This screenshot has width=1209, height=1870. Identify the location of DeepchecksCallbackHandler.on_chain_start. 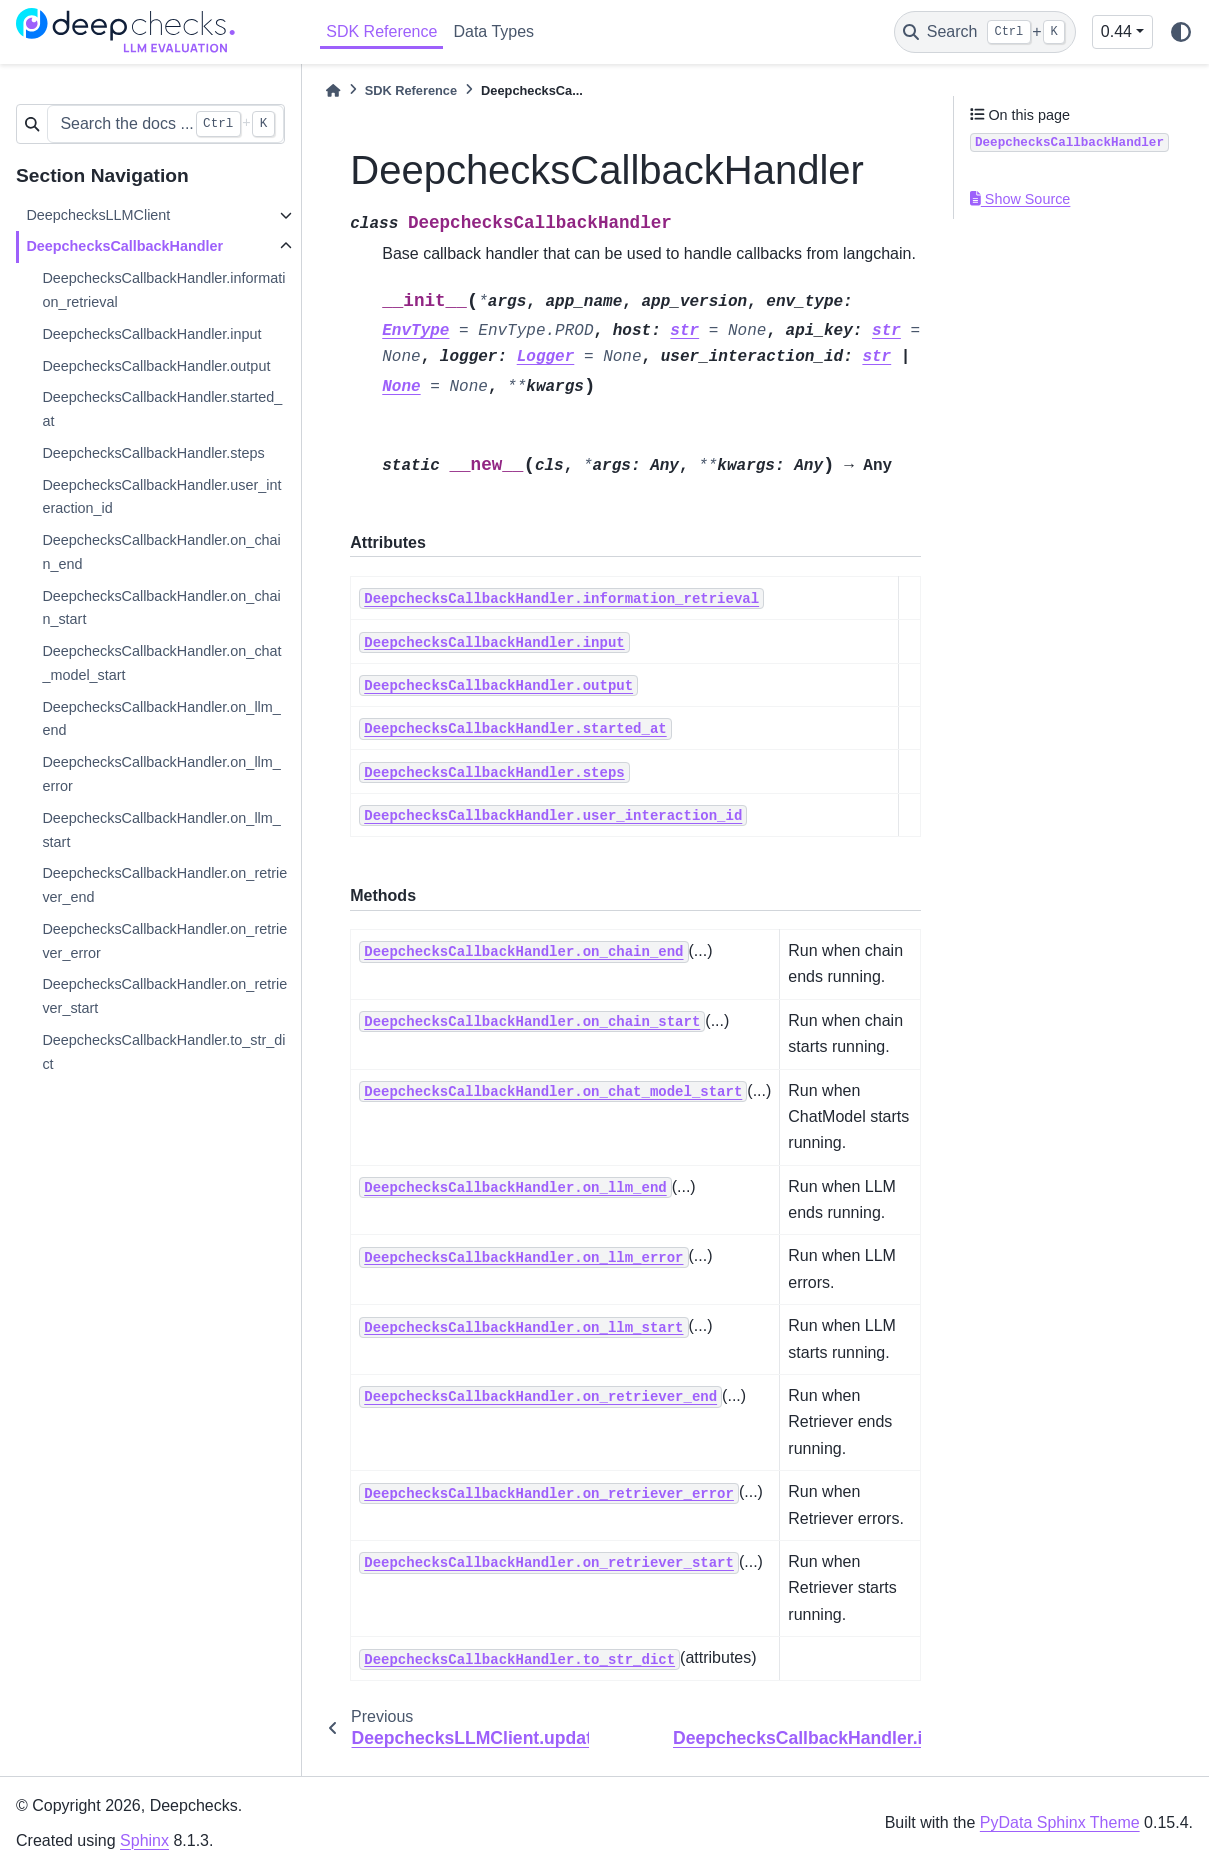
(161, 608).